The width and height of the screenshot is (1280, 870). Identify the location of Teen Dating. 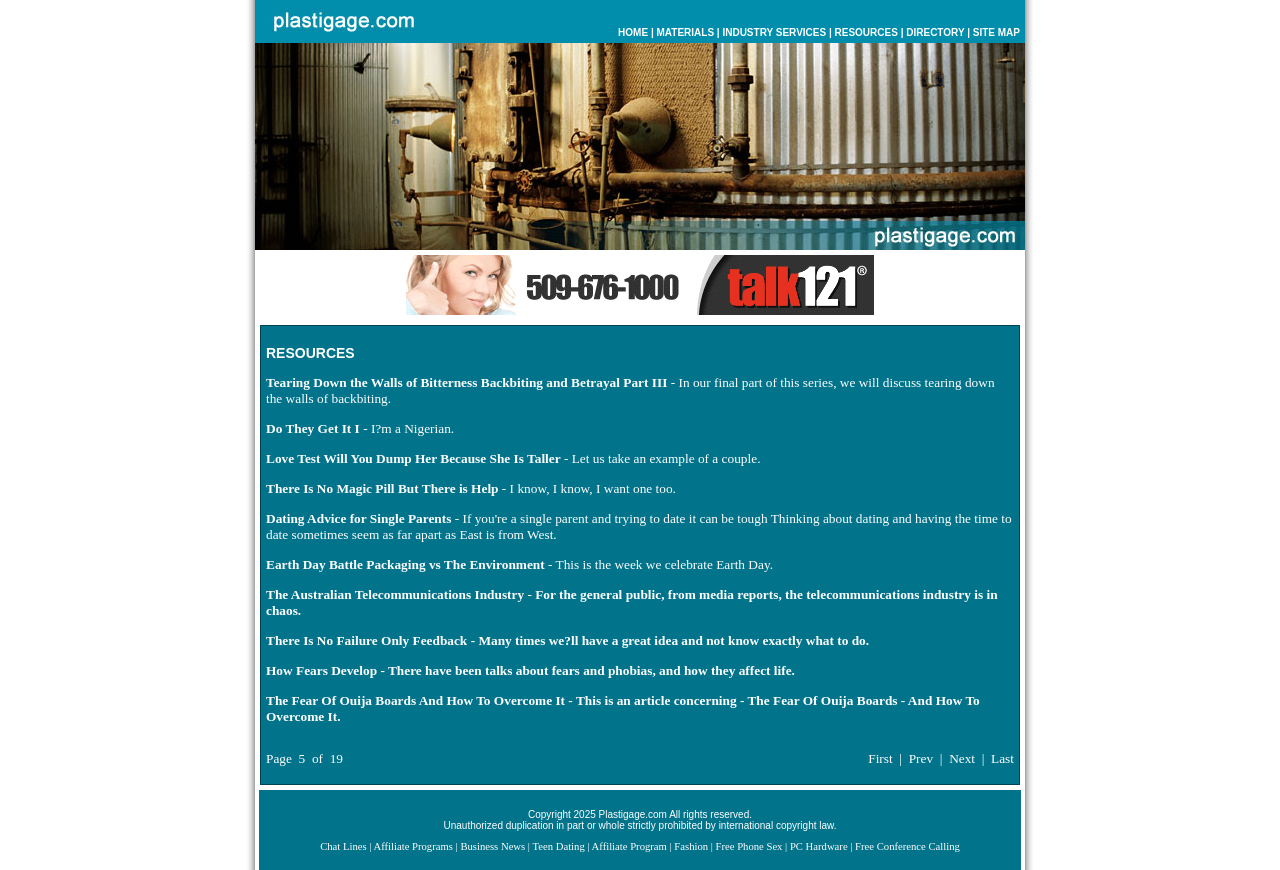
(558, 846).